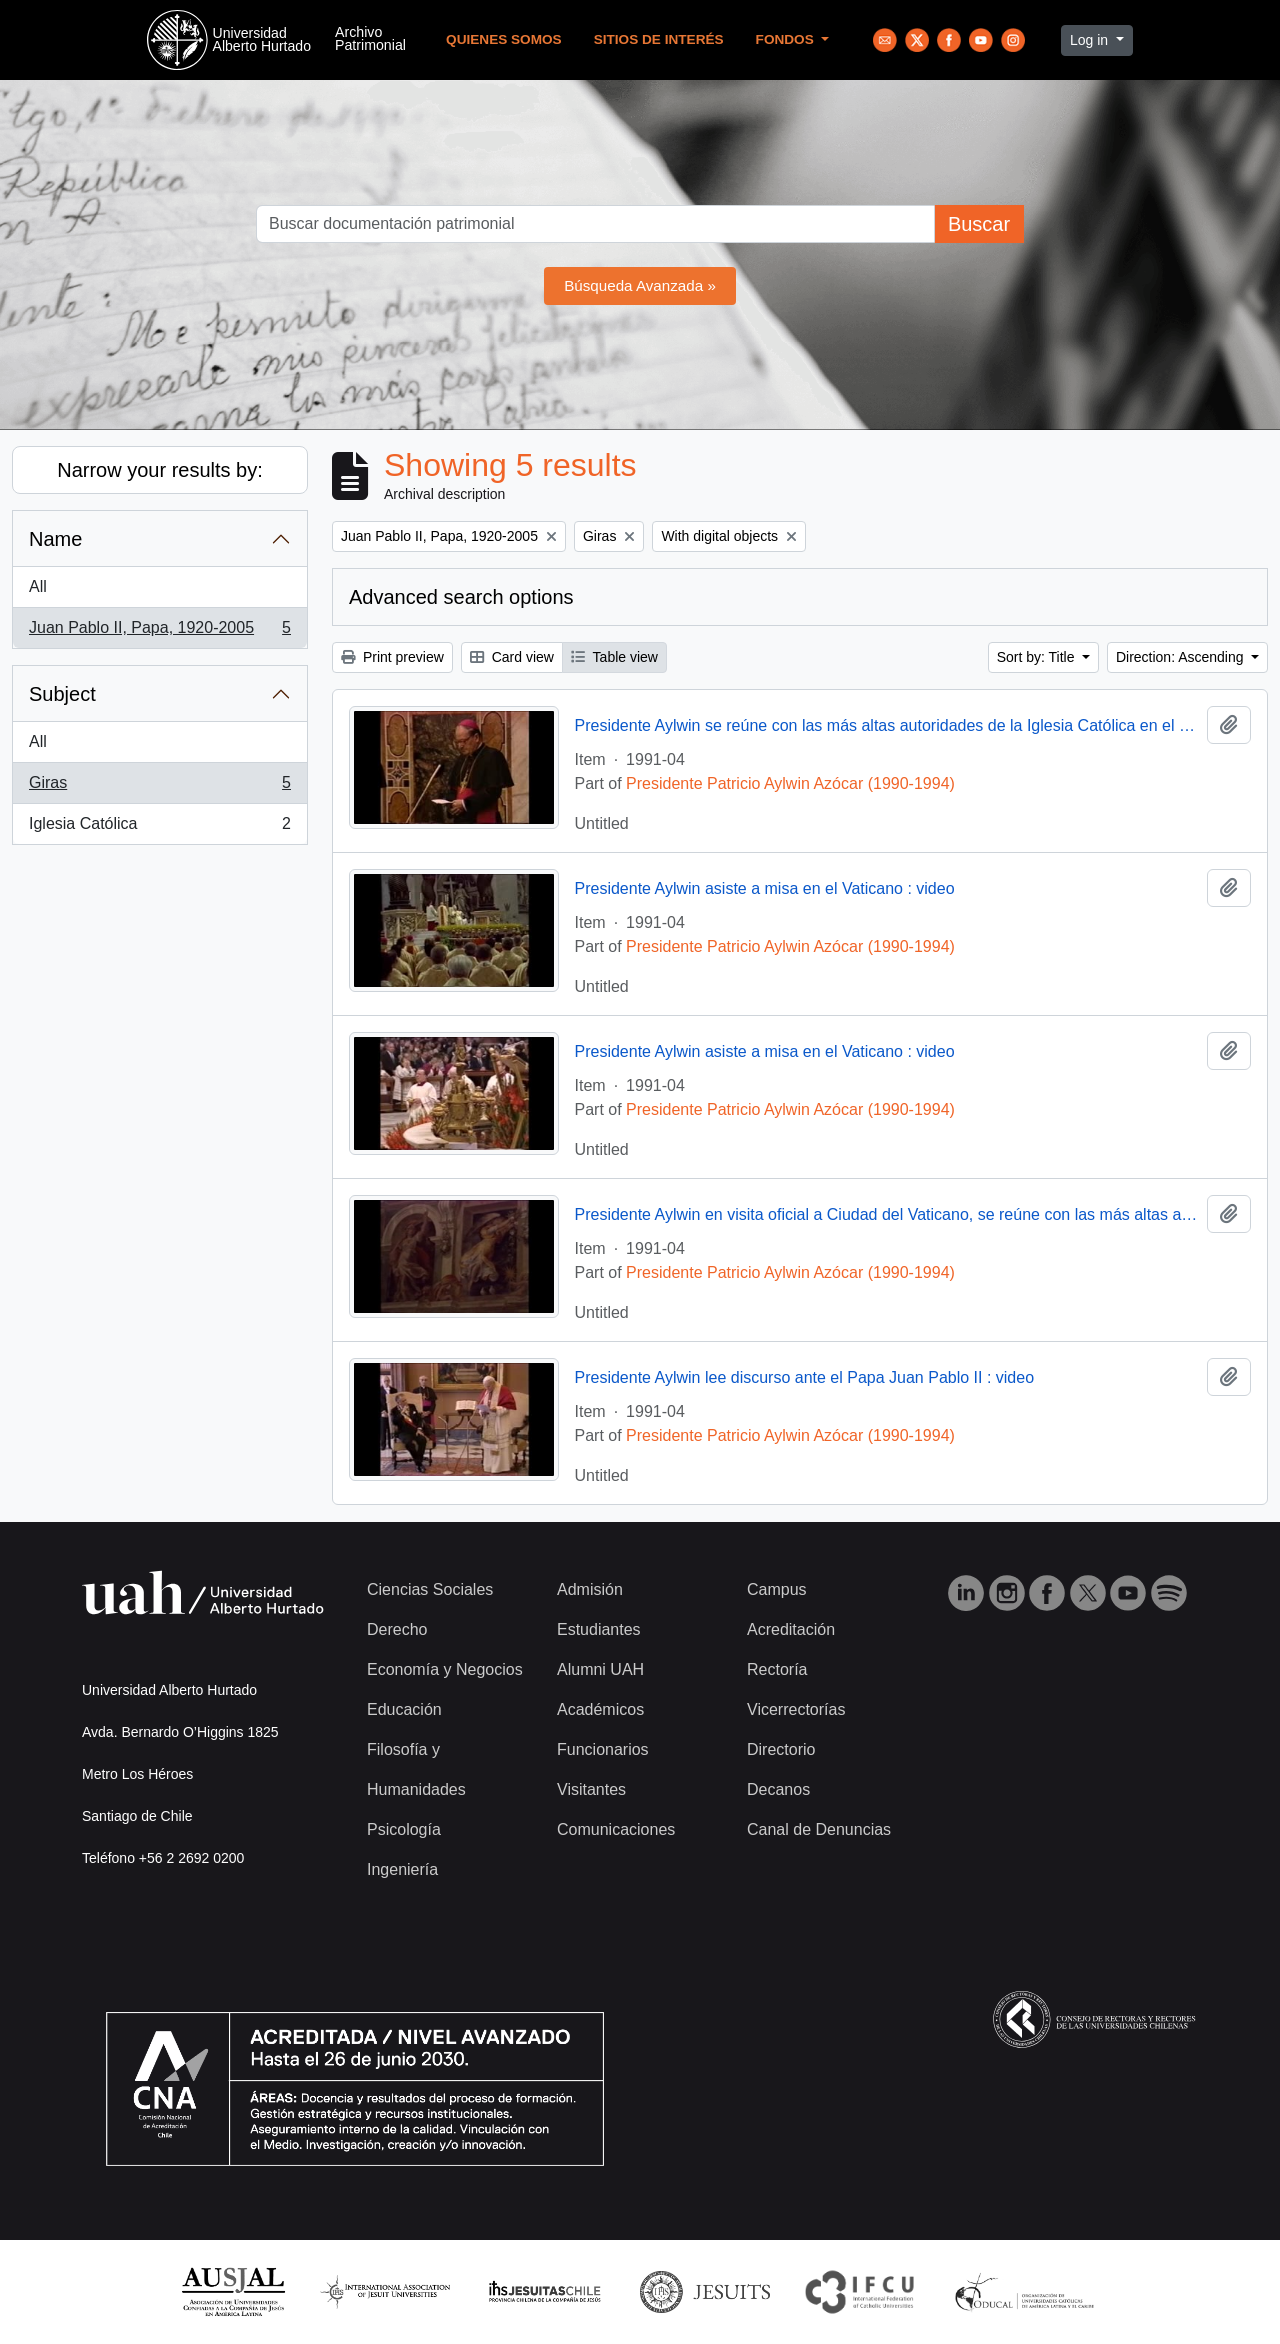 The height and width of the screenshot is (2344, 1280). I want to click on Visitantes, so click(591, 1789).